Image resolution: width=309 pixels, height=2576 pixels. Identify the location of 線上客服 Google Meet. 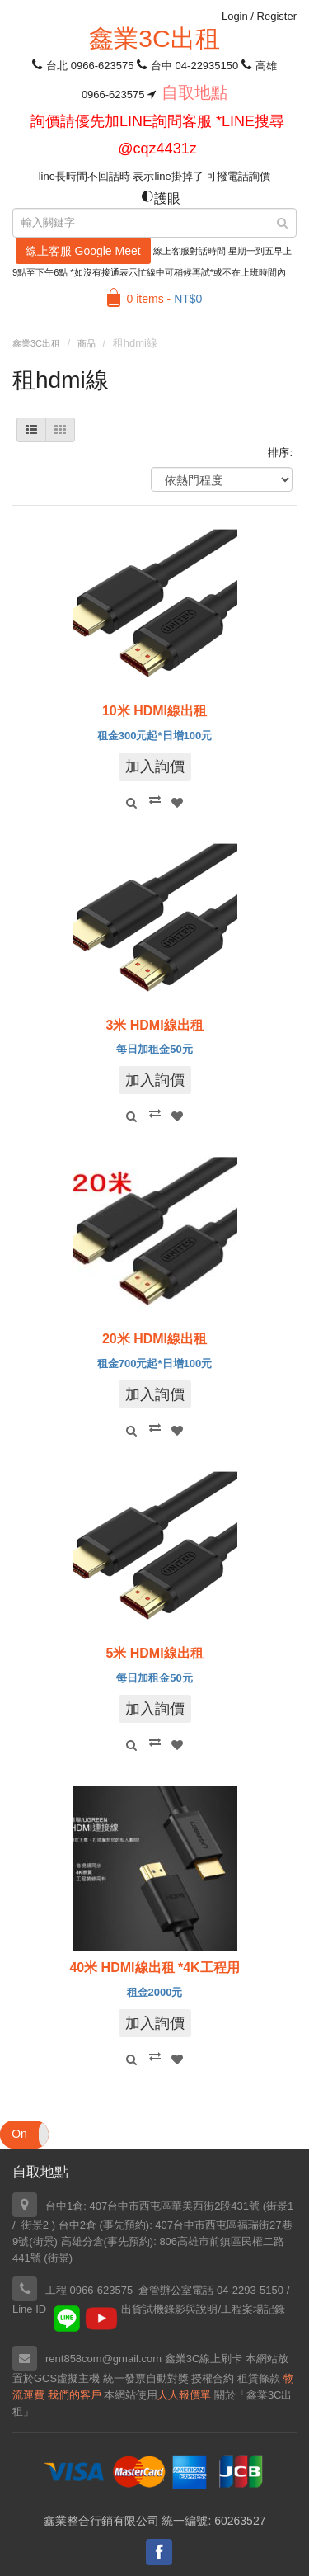
(83, 250).